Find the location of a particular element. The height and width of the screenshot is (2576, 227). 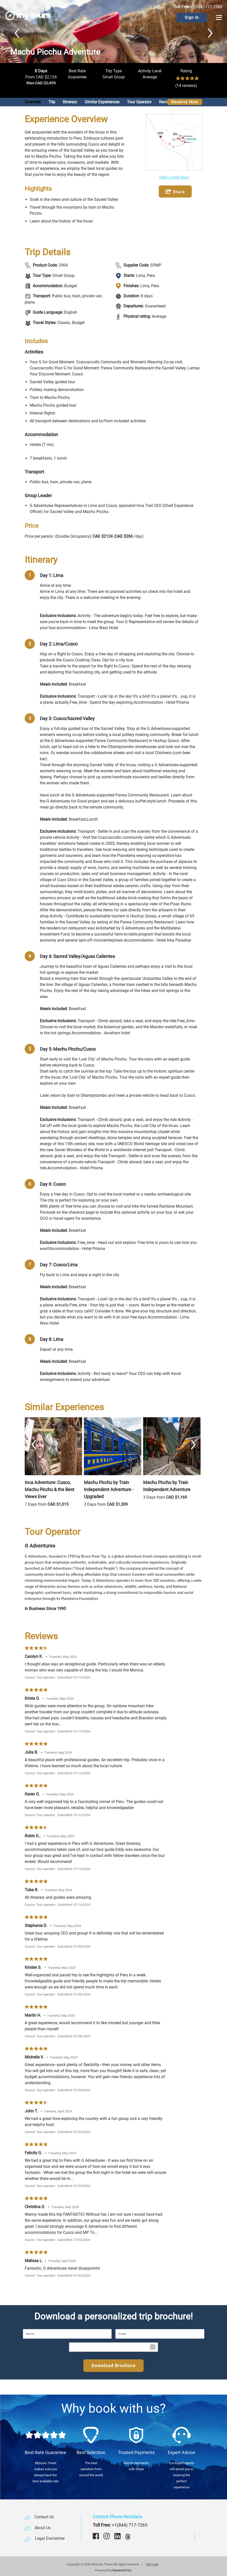

$ CAD is located at coordinates (158, 7).